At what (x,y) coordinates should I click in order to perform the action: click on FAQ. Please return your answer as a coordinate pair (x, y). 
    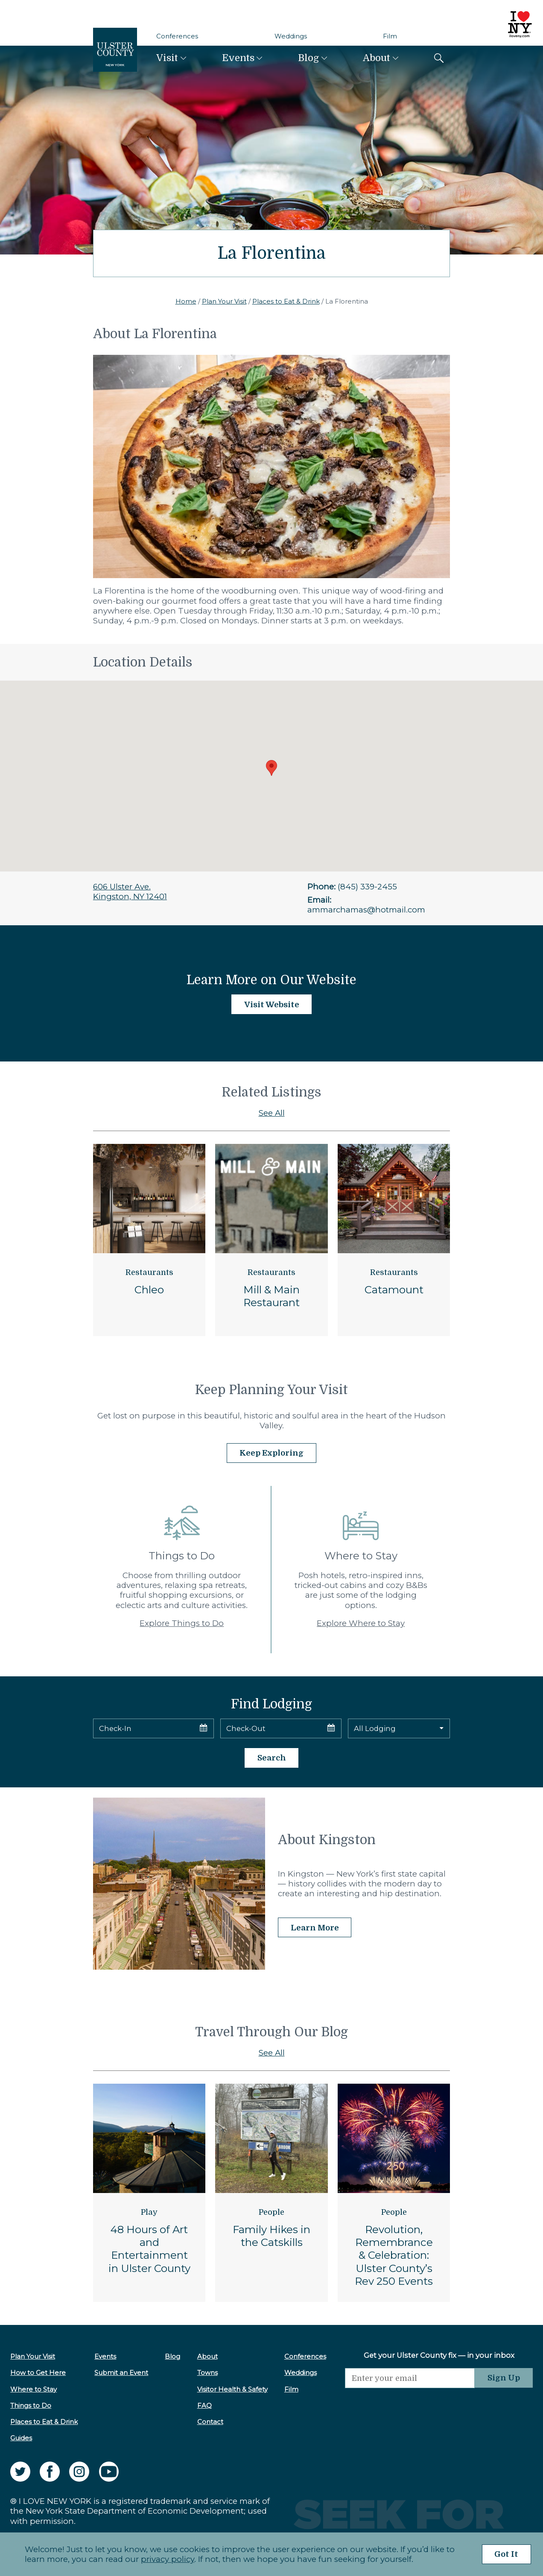
    Looking at the image, I should click on (203, 2405).